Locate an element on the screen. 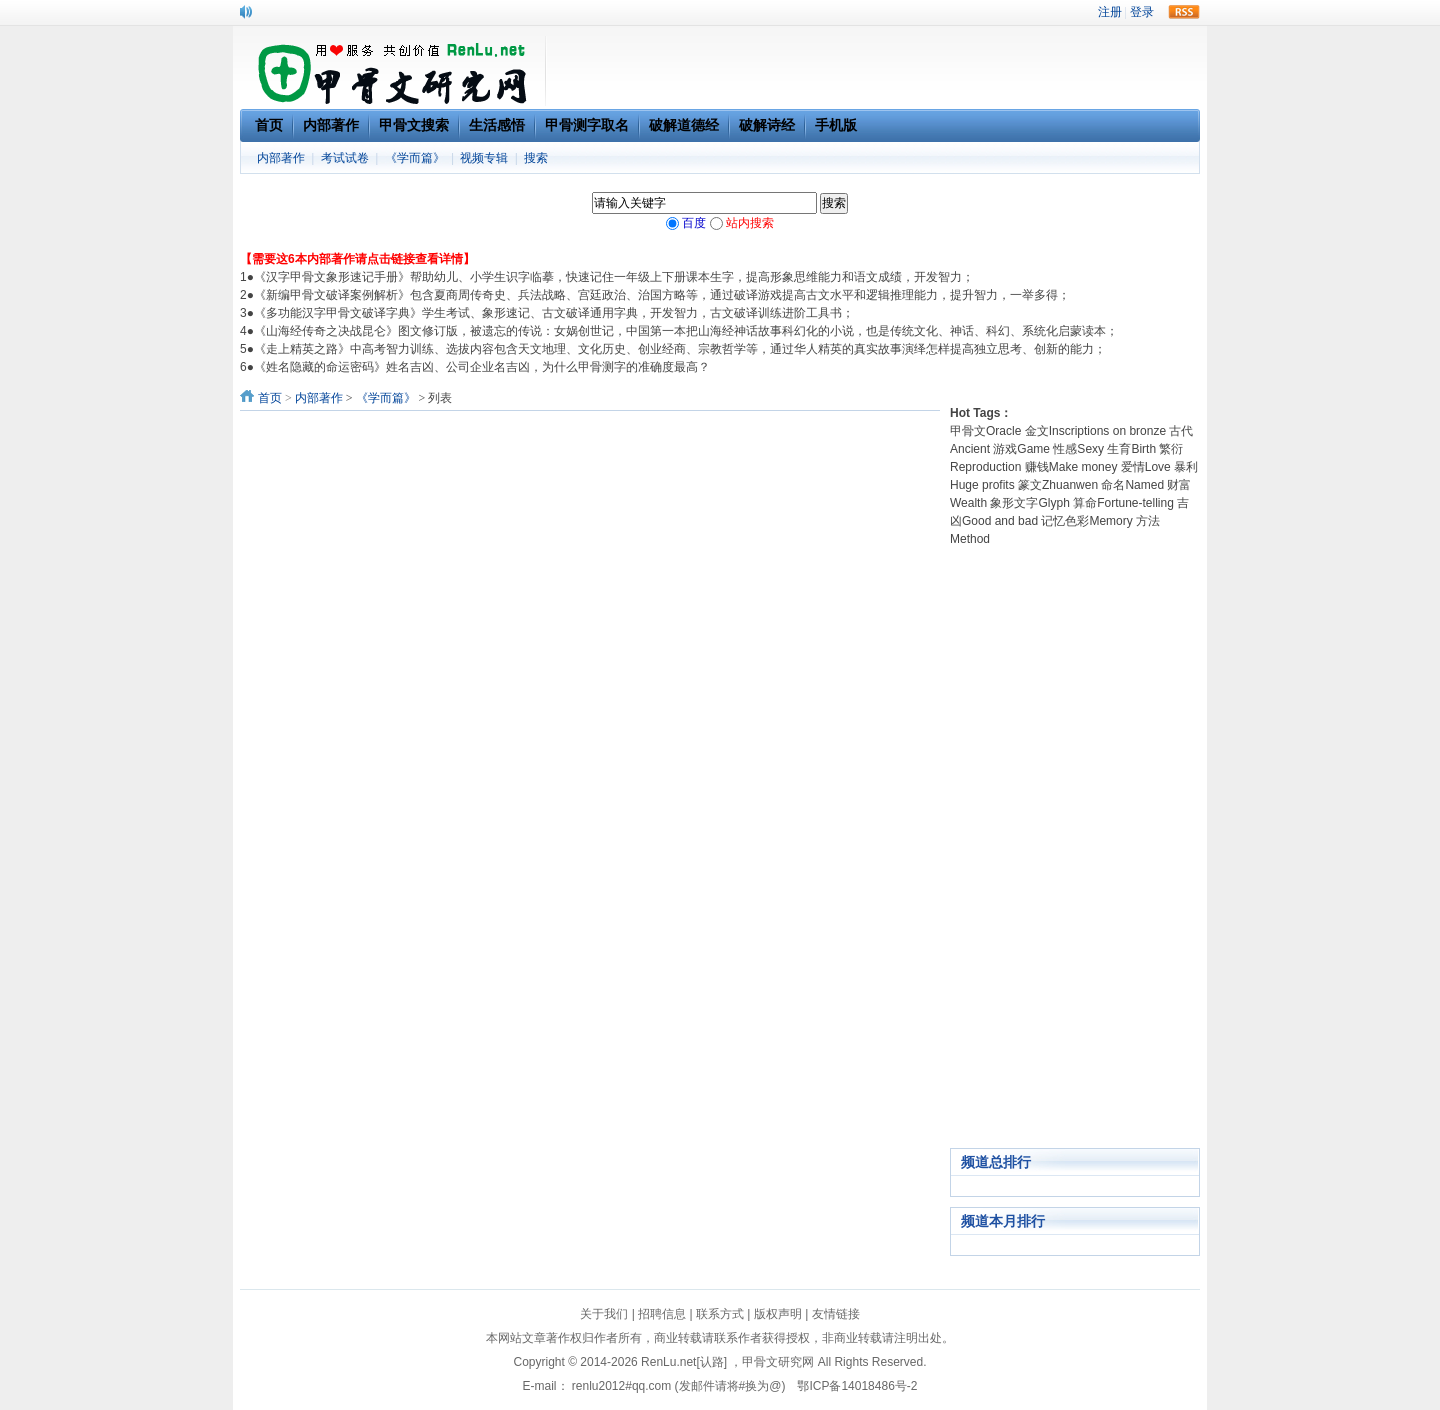  关于我们 is located at coordinates (604, 1314).